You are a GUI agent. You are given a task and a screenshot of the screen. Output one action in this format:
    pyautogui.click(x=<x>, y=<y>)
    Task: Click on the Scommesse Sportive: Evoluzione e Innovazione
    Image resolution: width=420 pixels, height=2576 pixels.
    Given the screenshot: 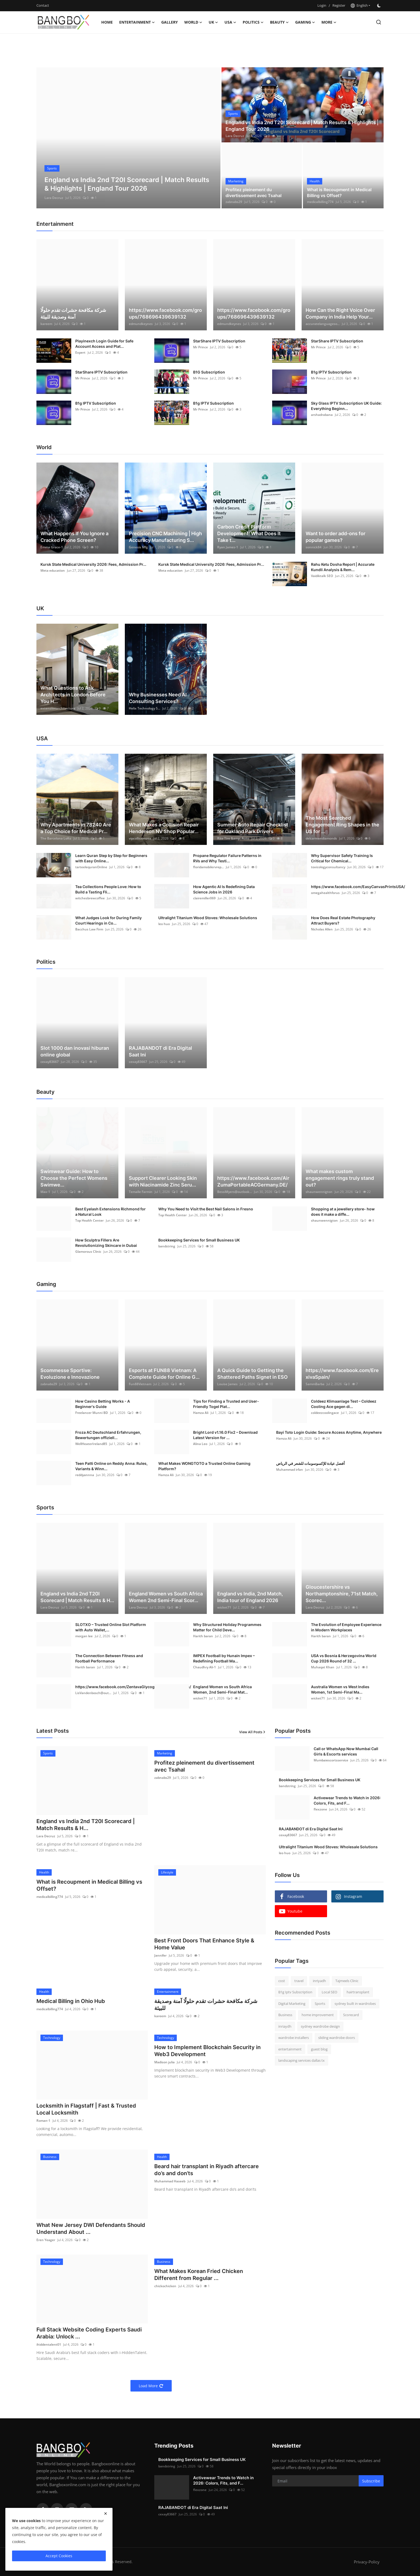 What is the action you would take?
    pyautogui.click(x=70, y=1374)
    